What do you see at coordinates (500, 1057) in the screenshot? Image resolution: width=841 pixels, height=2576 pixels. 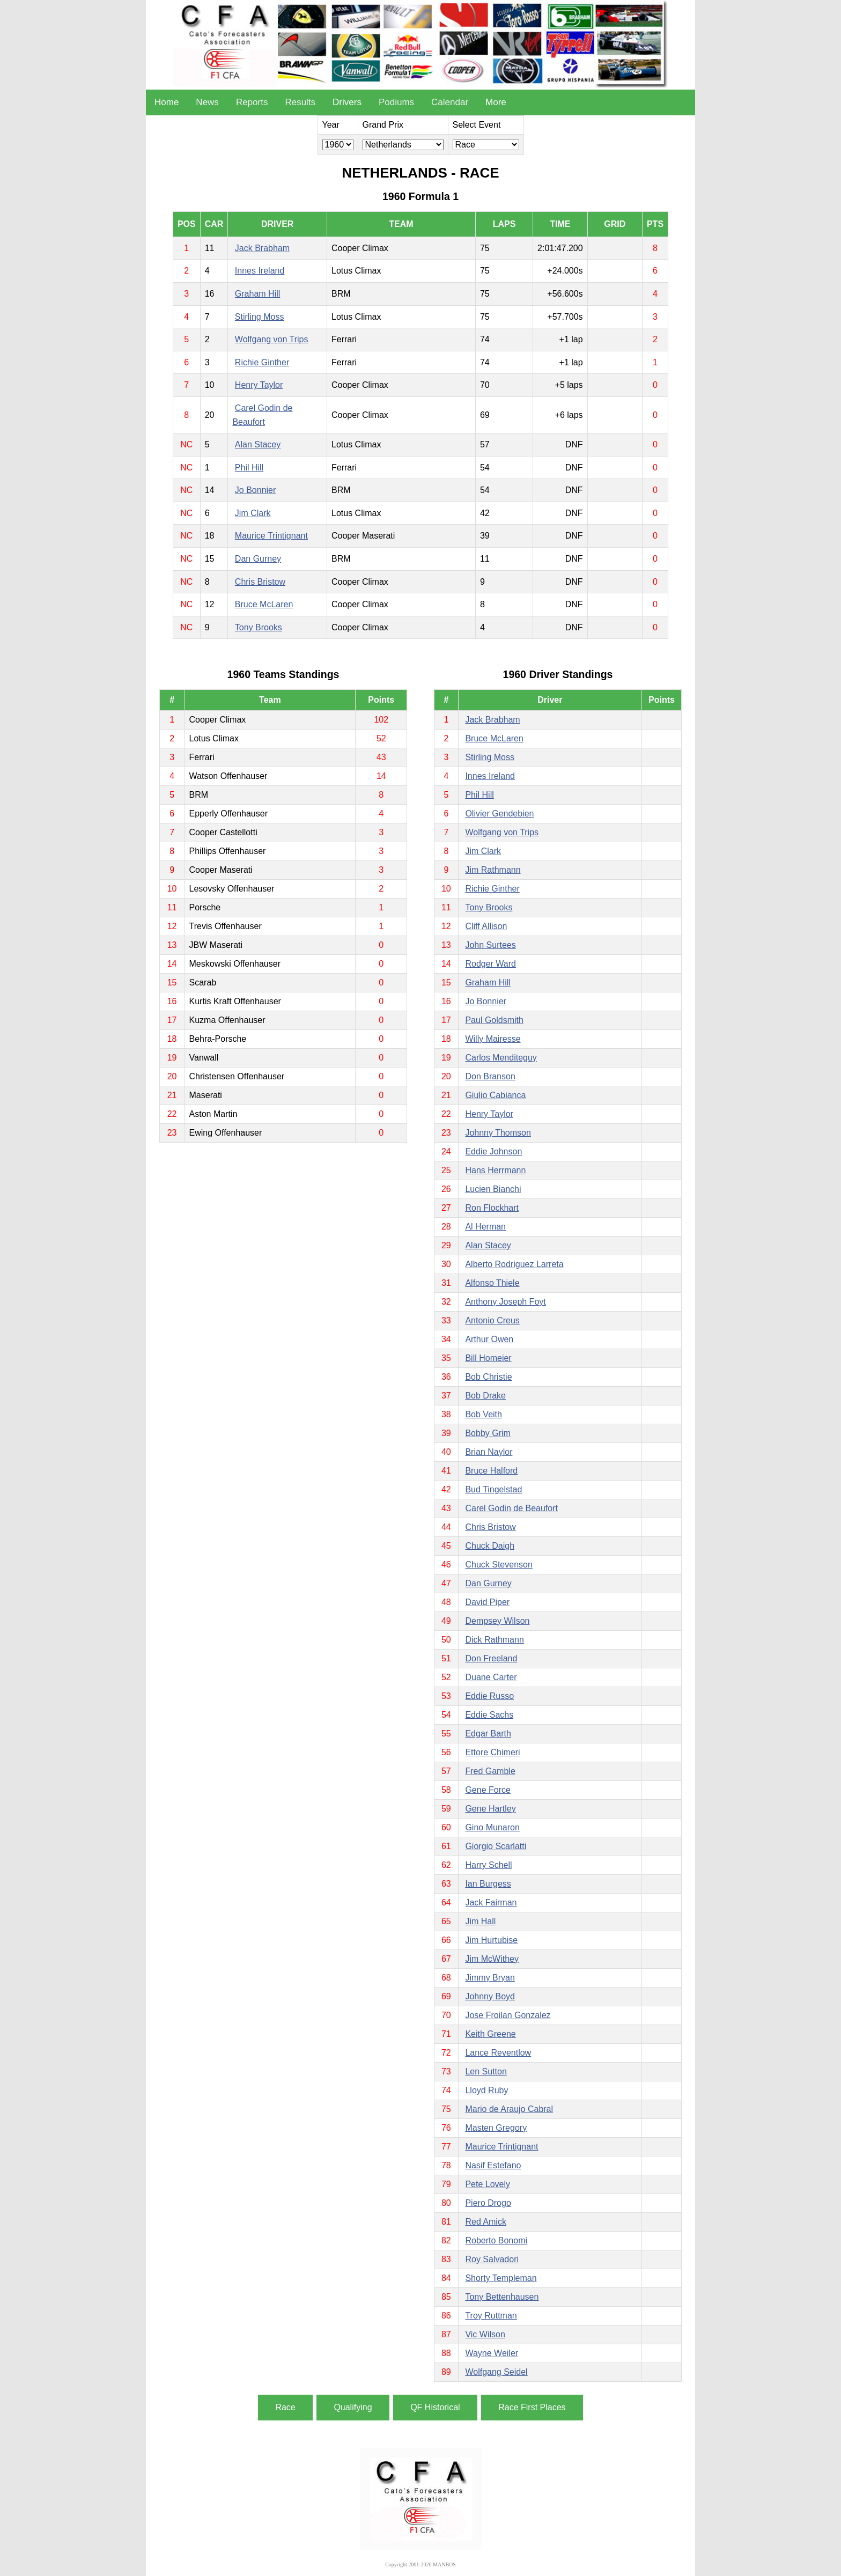 I see `Carlos Menditeguy` at bounding box center [500, 1057].